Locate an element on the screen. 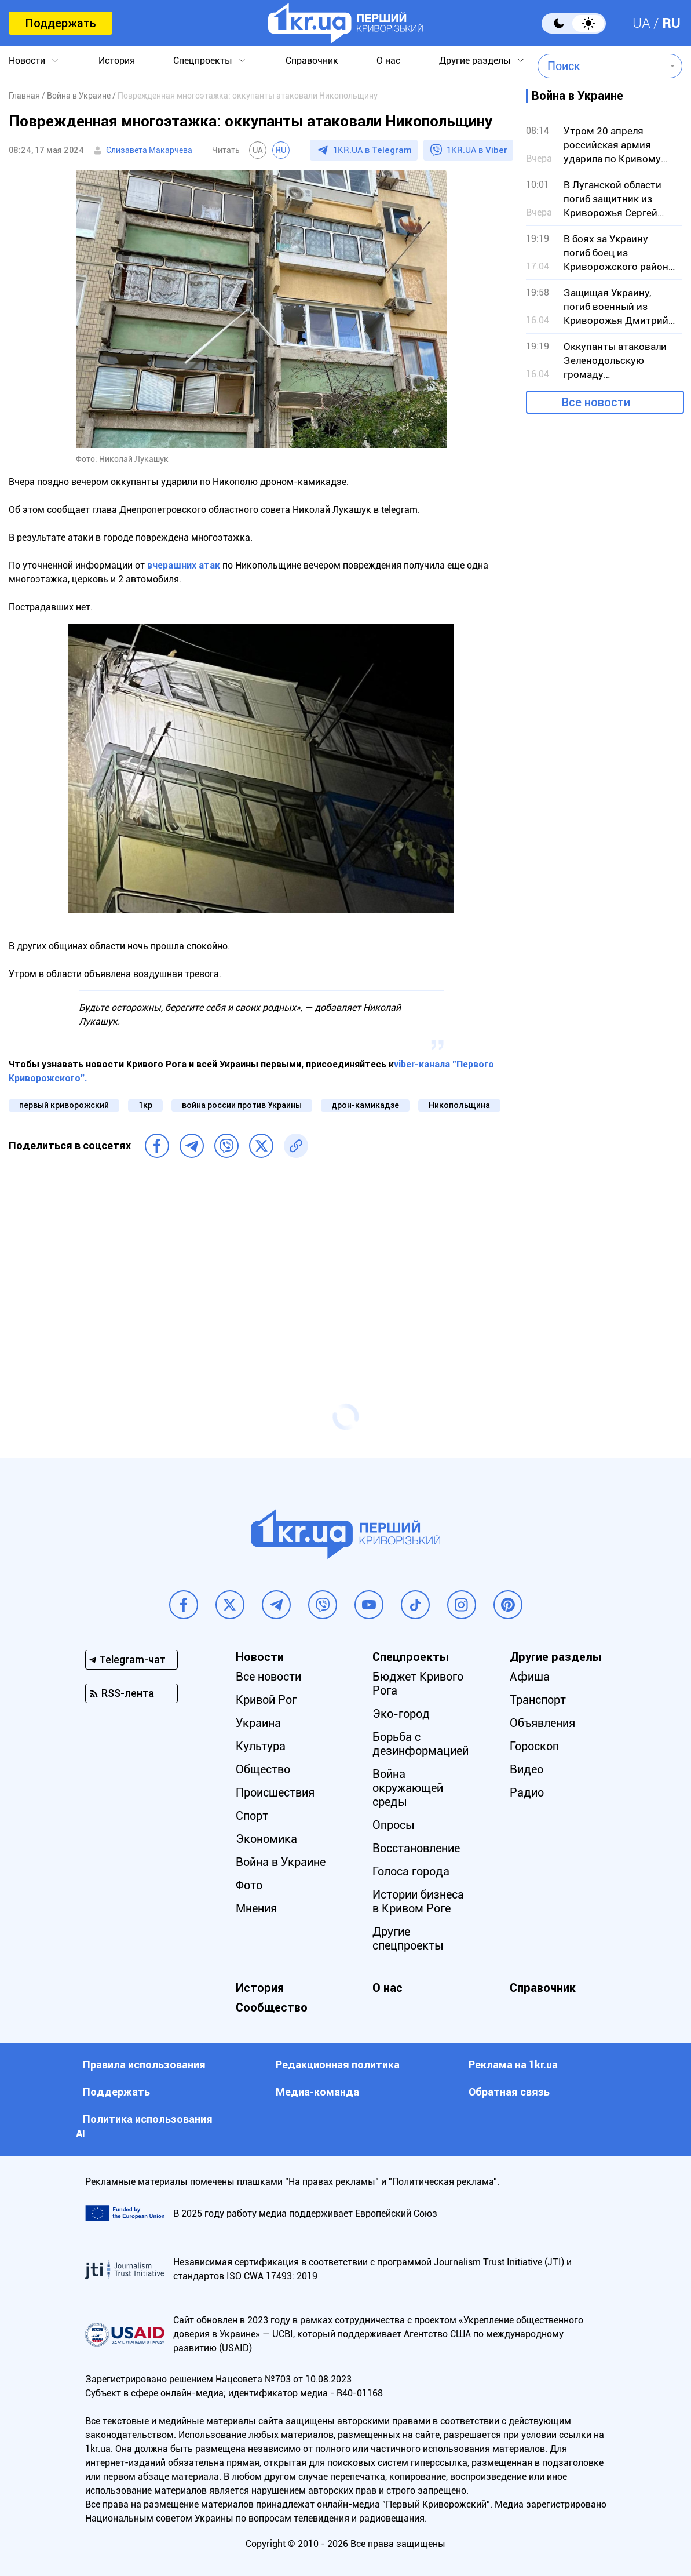 The image size is (691, 2576). Фото is located at coordinates (249, 1885).